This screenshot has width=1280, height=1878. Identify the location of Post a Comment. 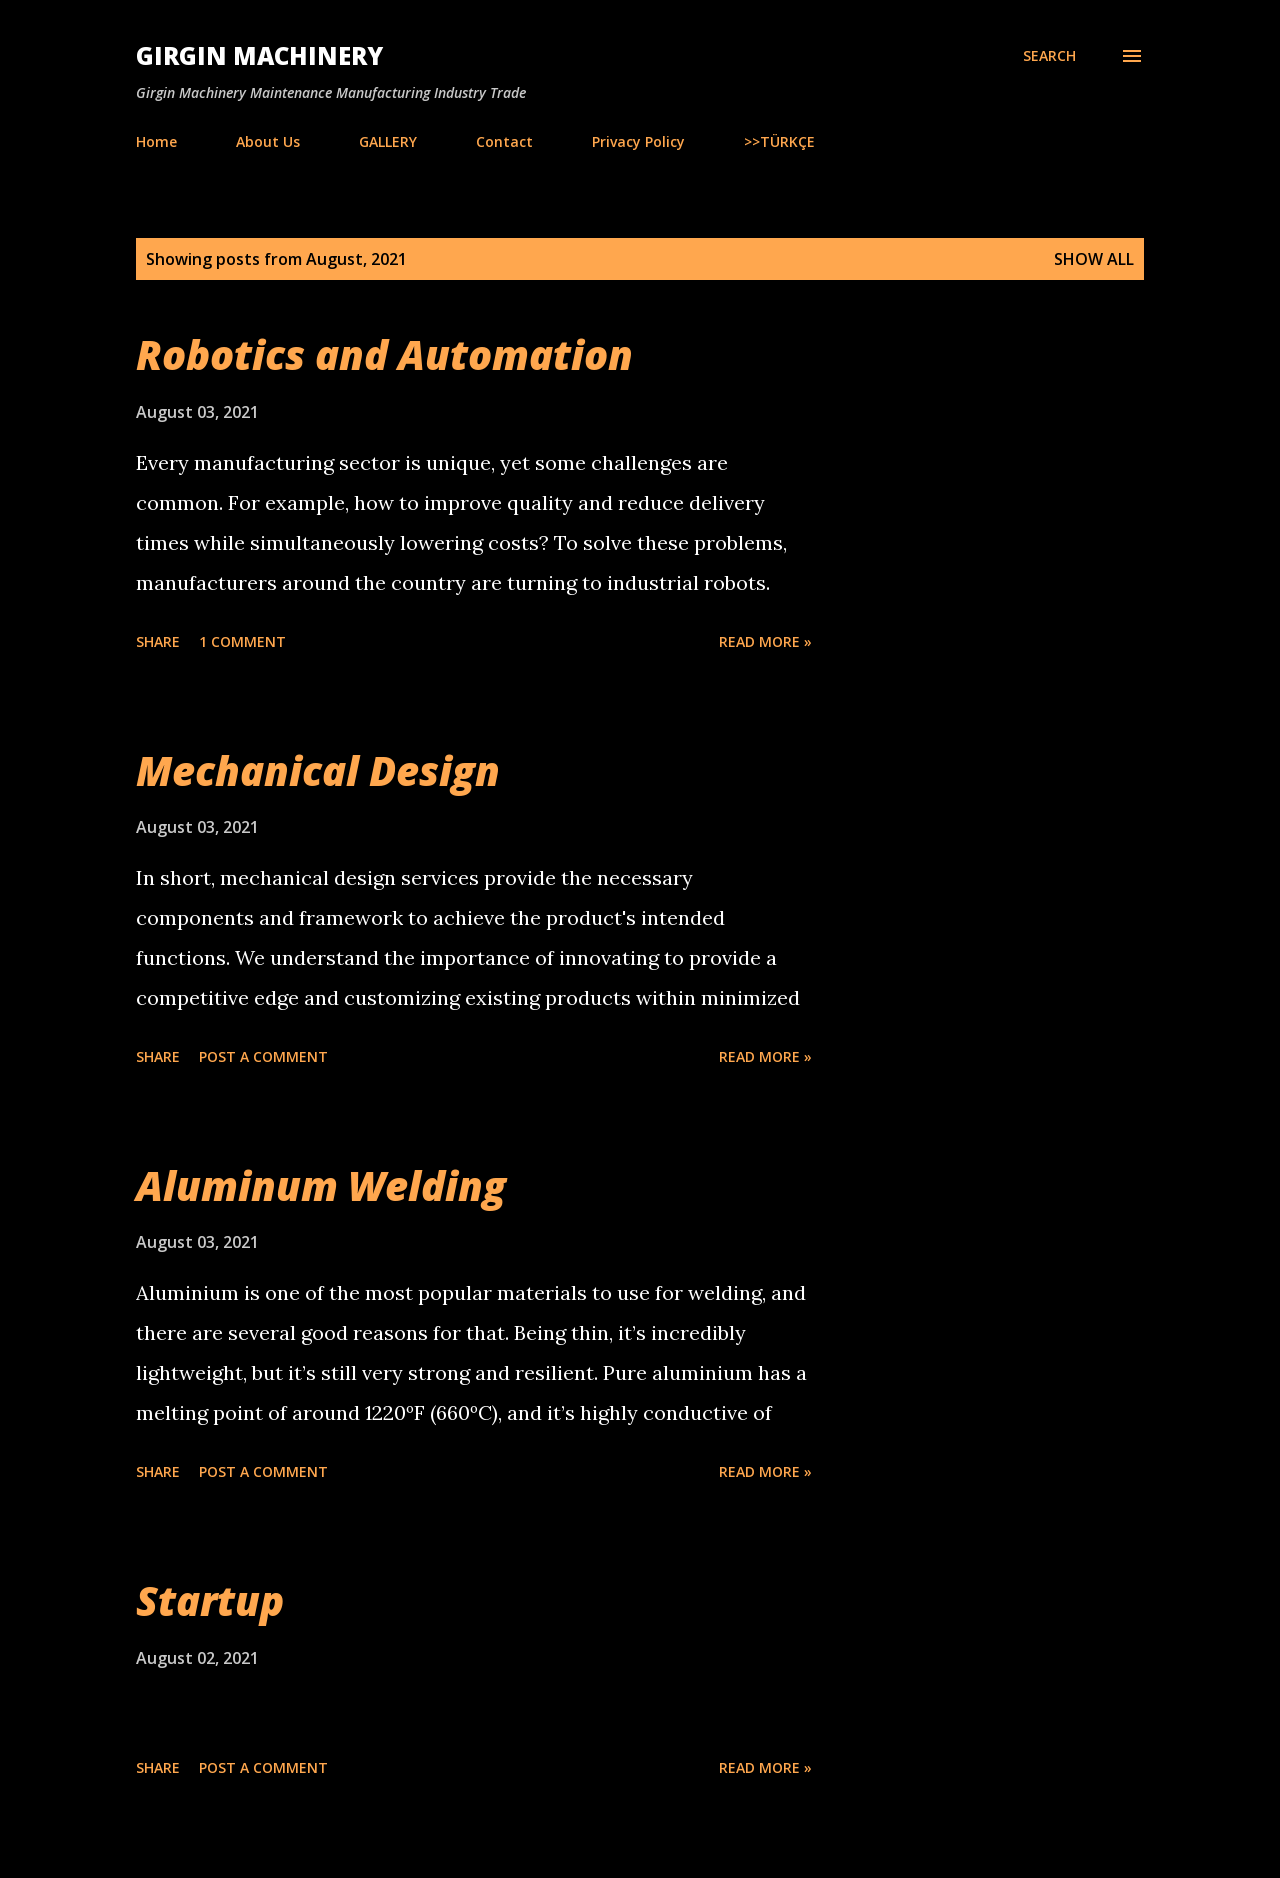
(263, 1056).